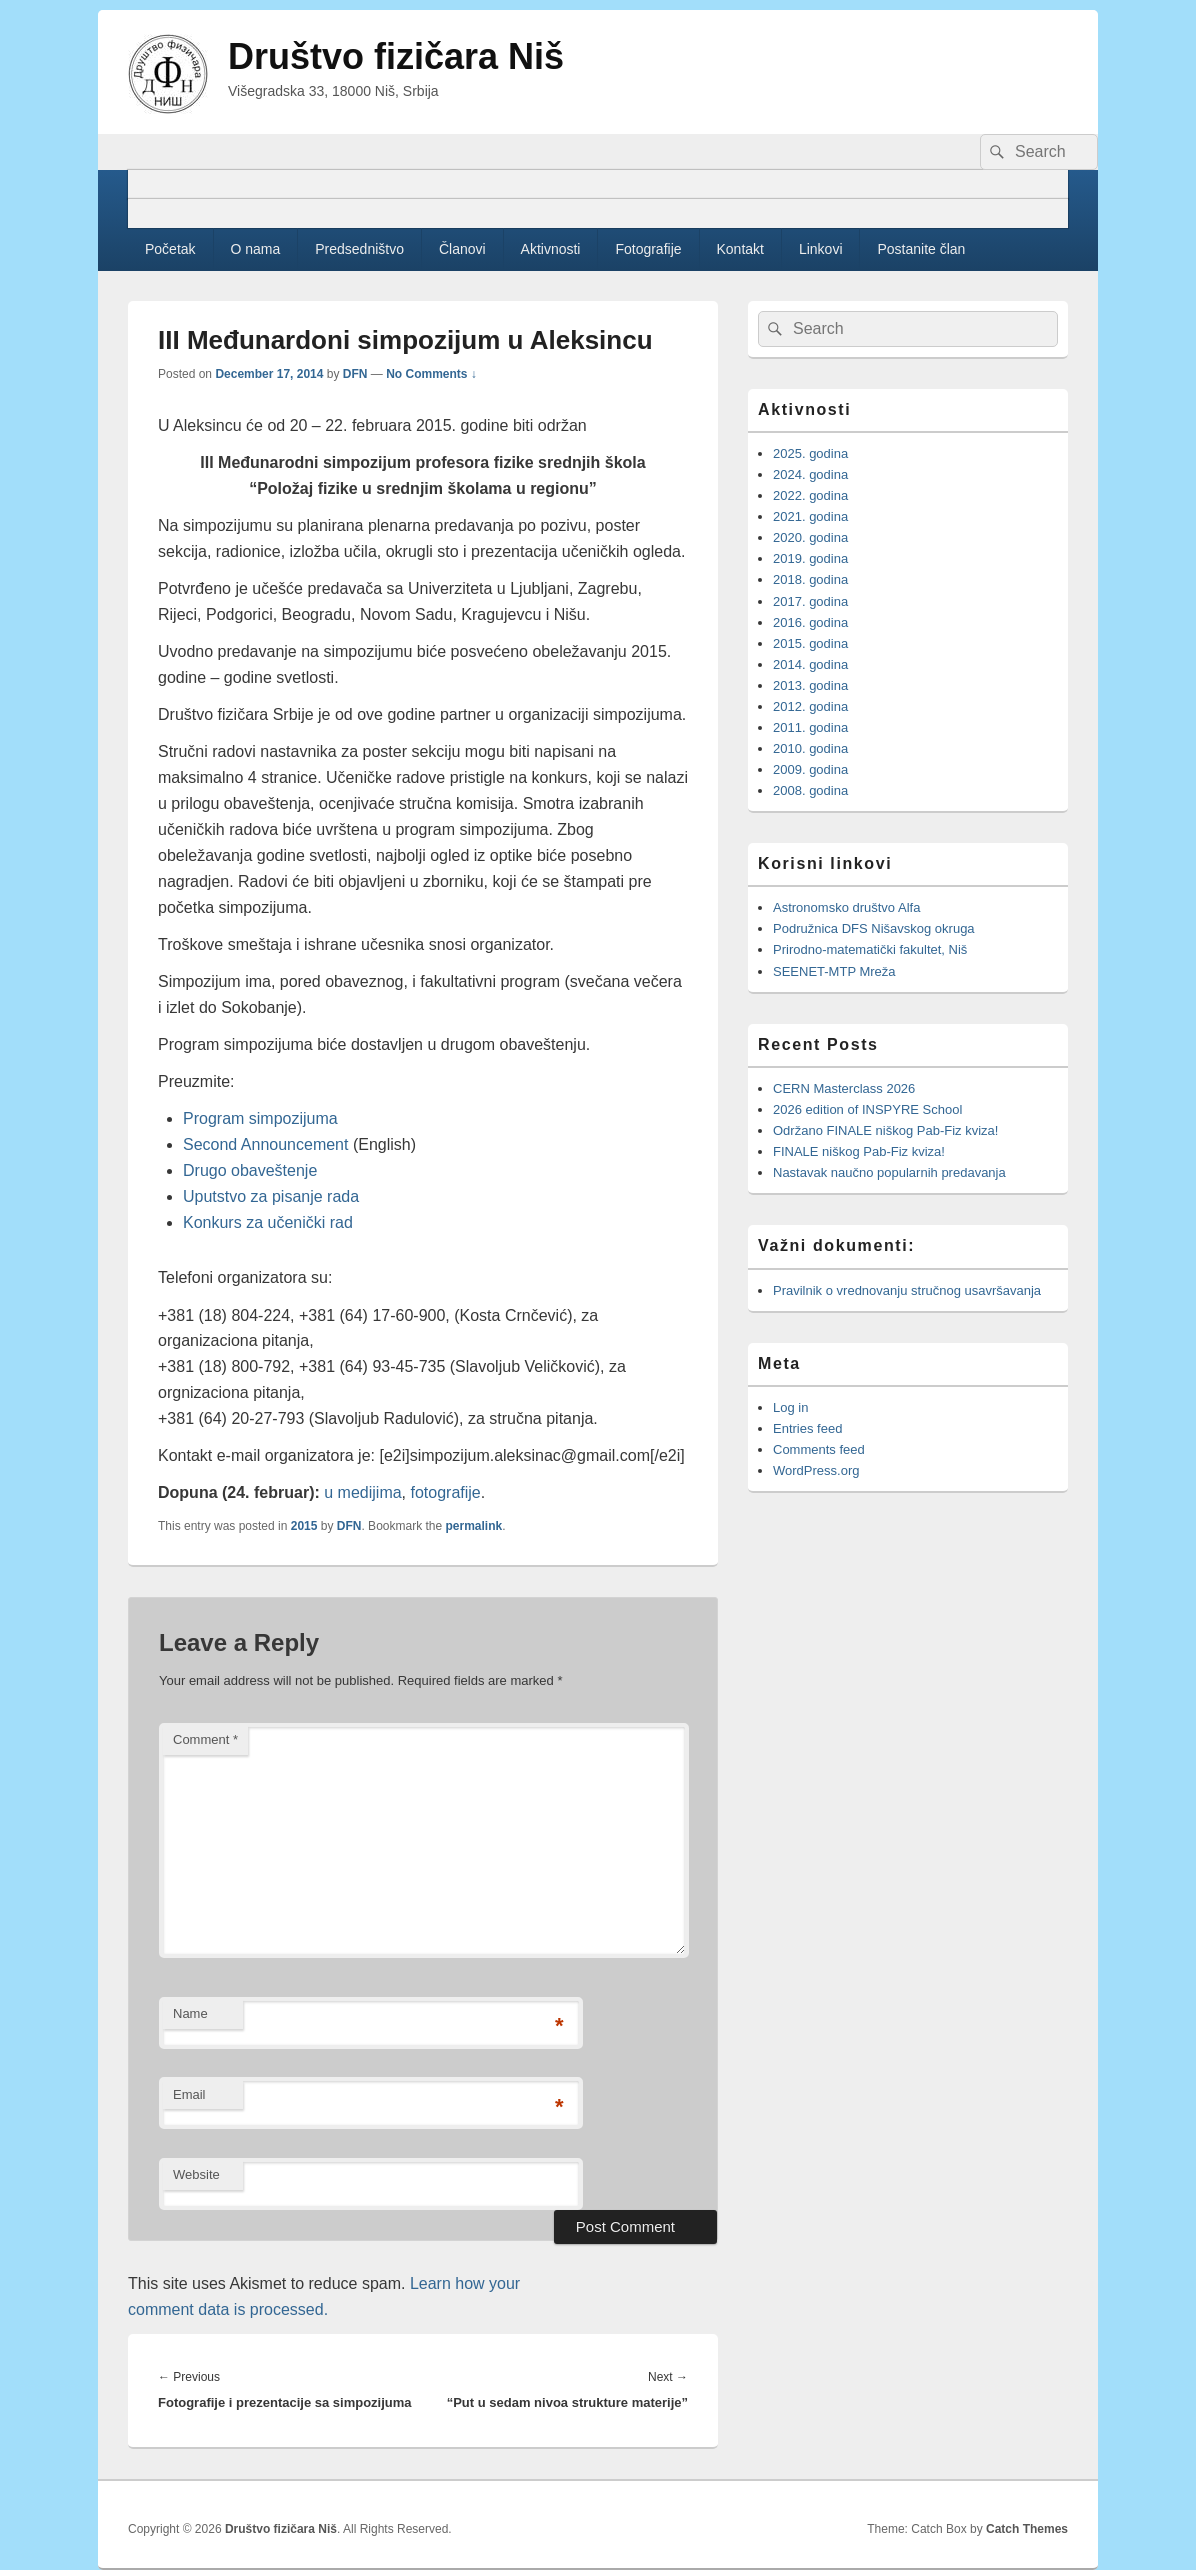 This screenshot has width=1196, height=2570. What do you see at coordinates (810, 453) in the screenshot?
I see `2025. godina` at bounding box center [810, 453].